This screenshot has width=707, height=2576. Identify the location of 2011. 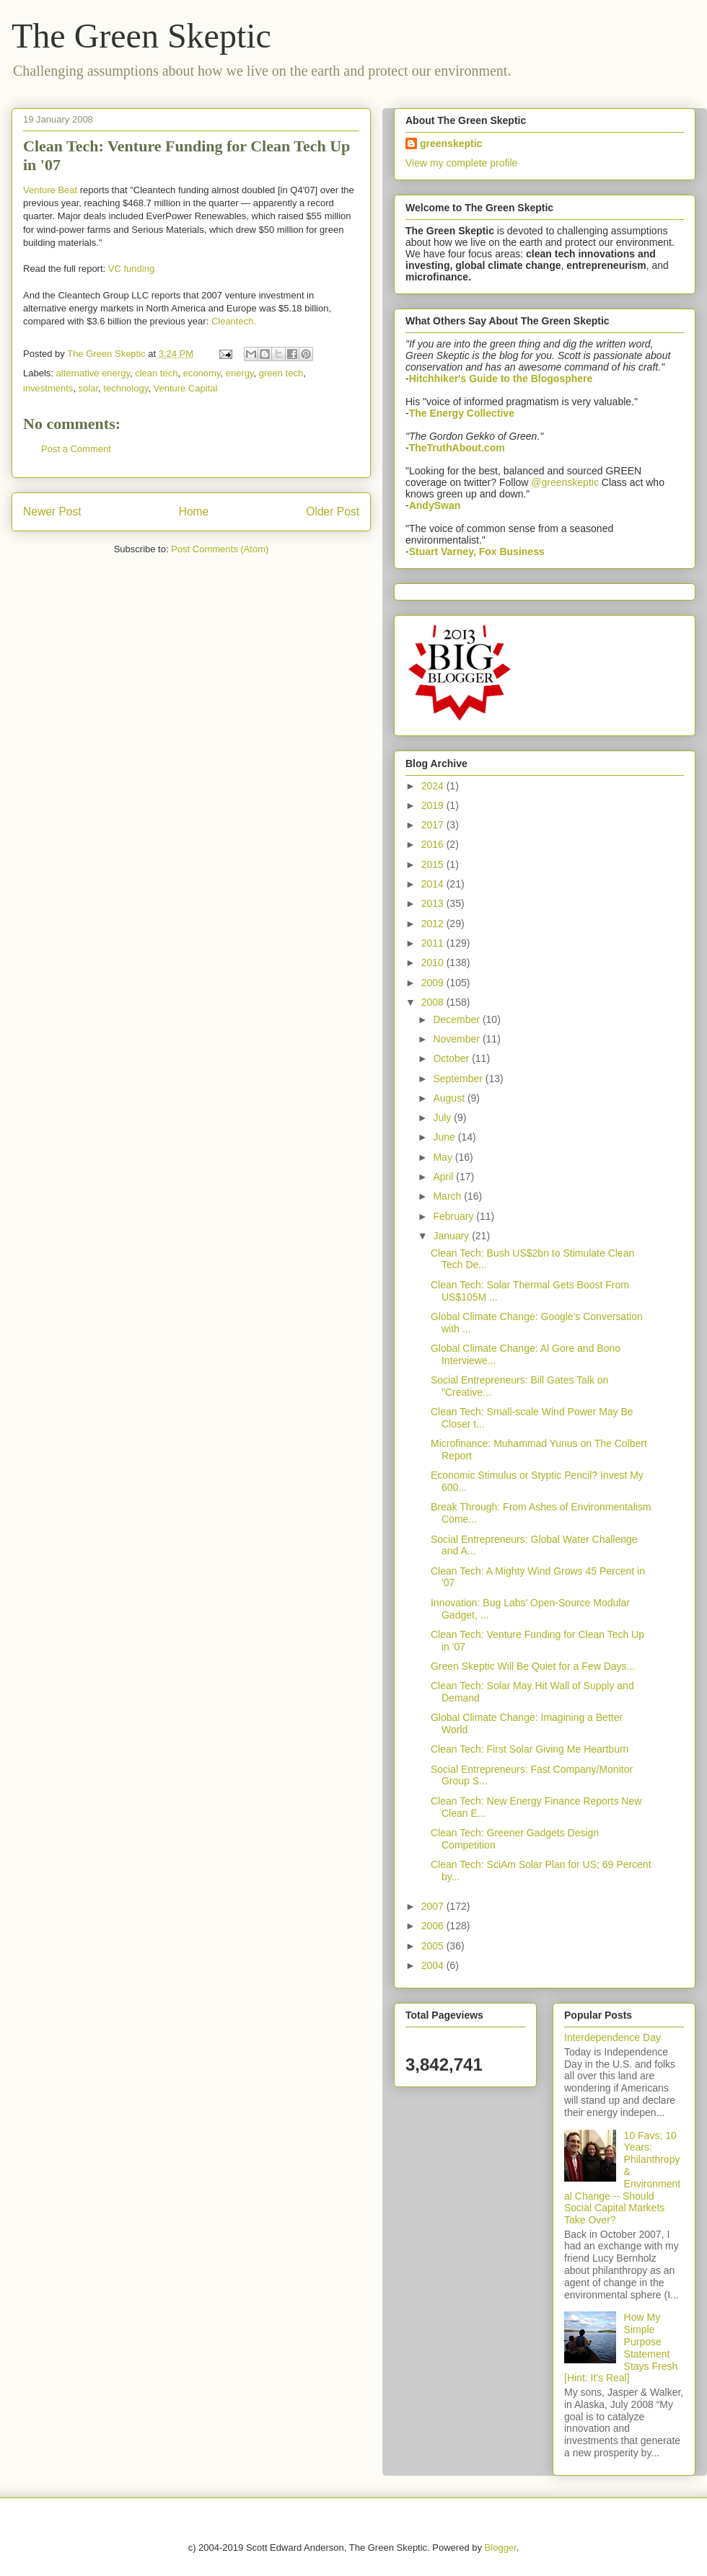
(434, 943).